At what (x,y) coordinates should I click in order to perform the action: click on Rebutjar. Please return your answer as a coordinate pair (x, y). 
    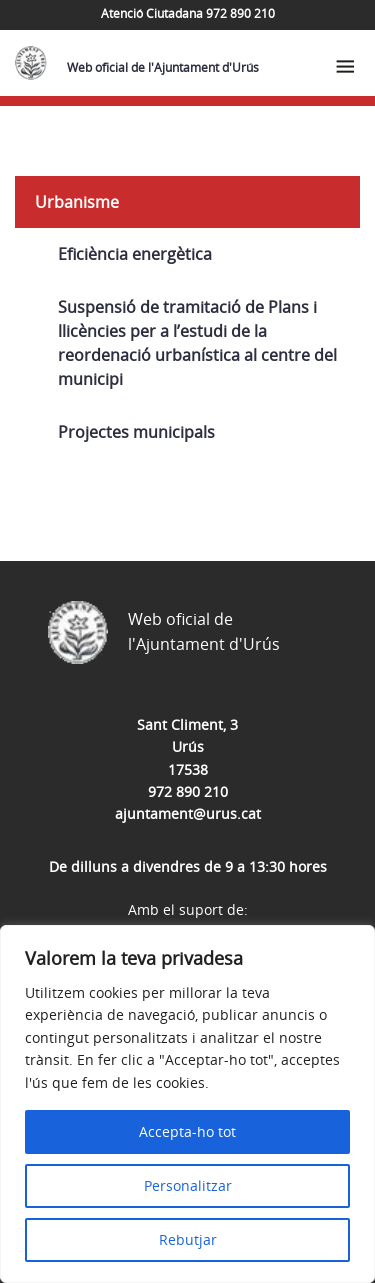
    Looking at the image, I should click on (188, 1239).